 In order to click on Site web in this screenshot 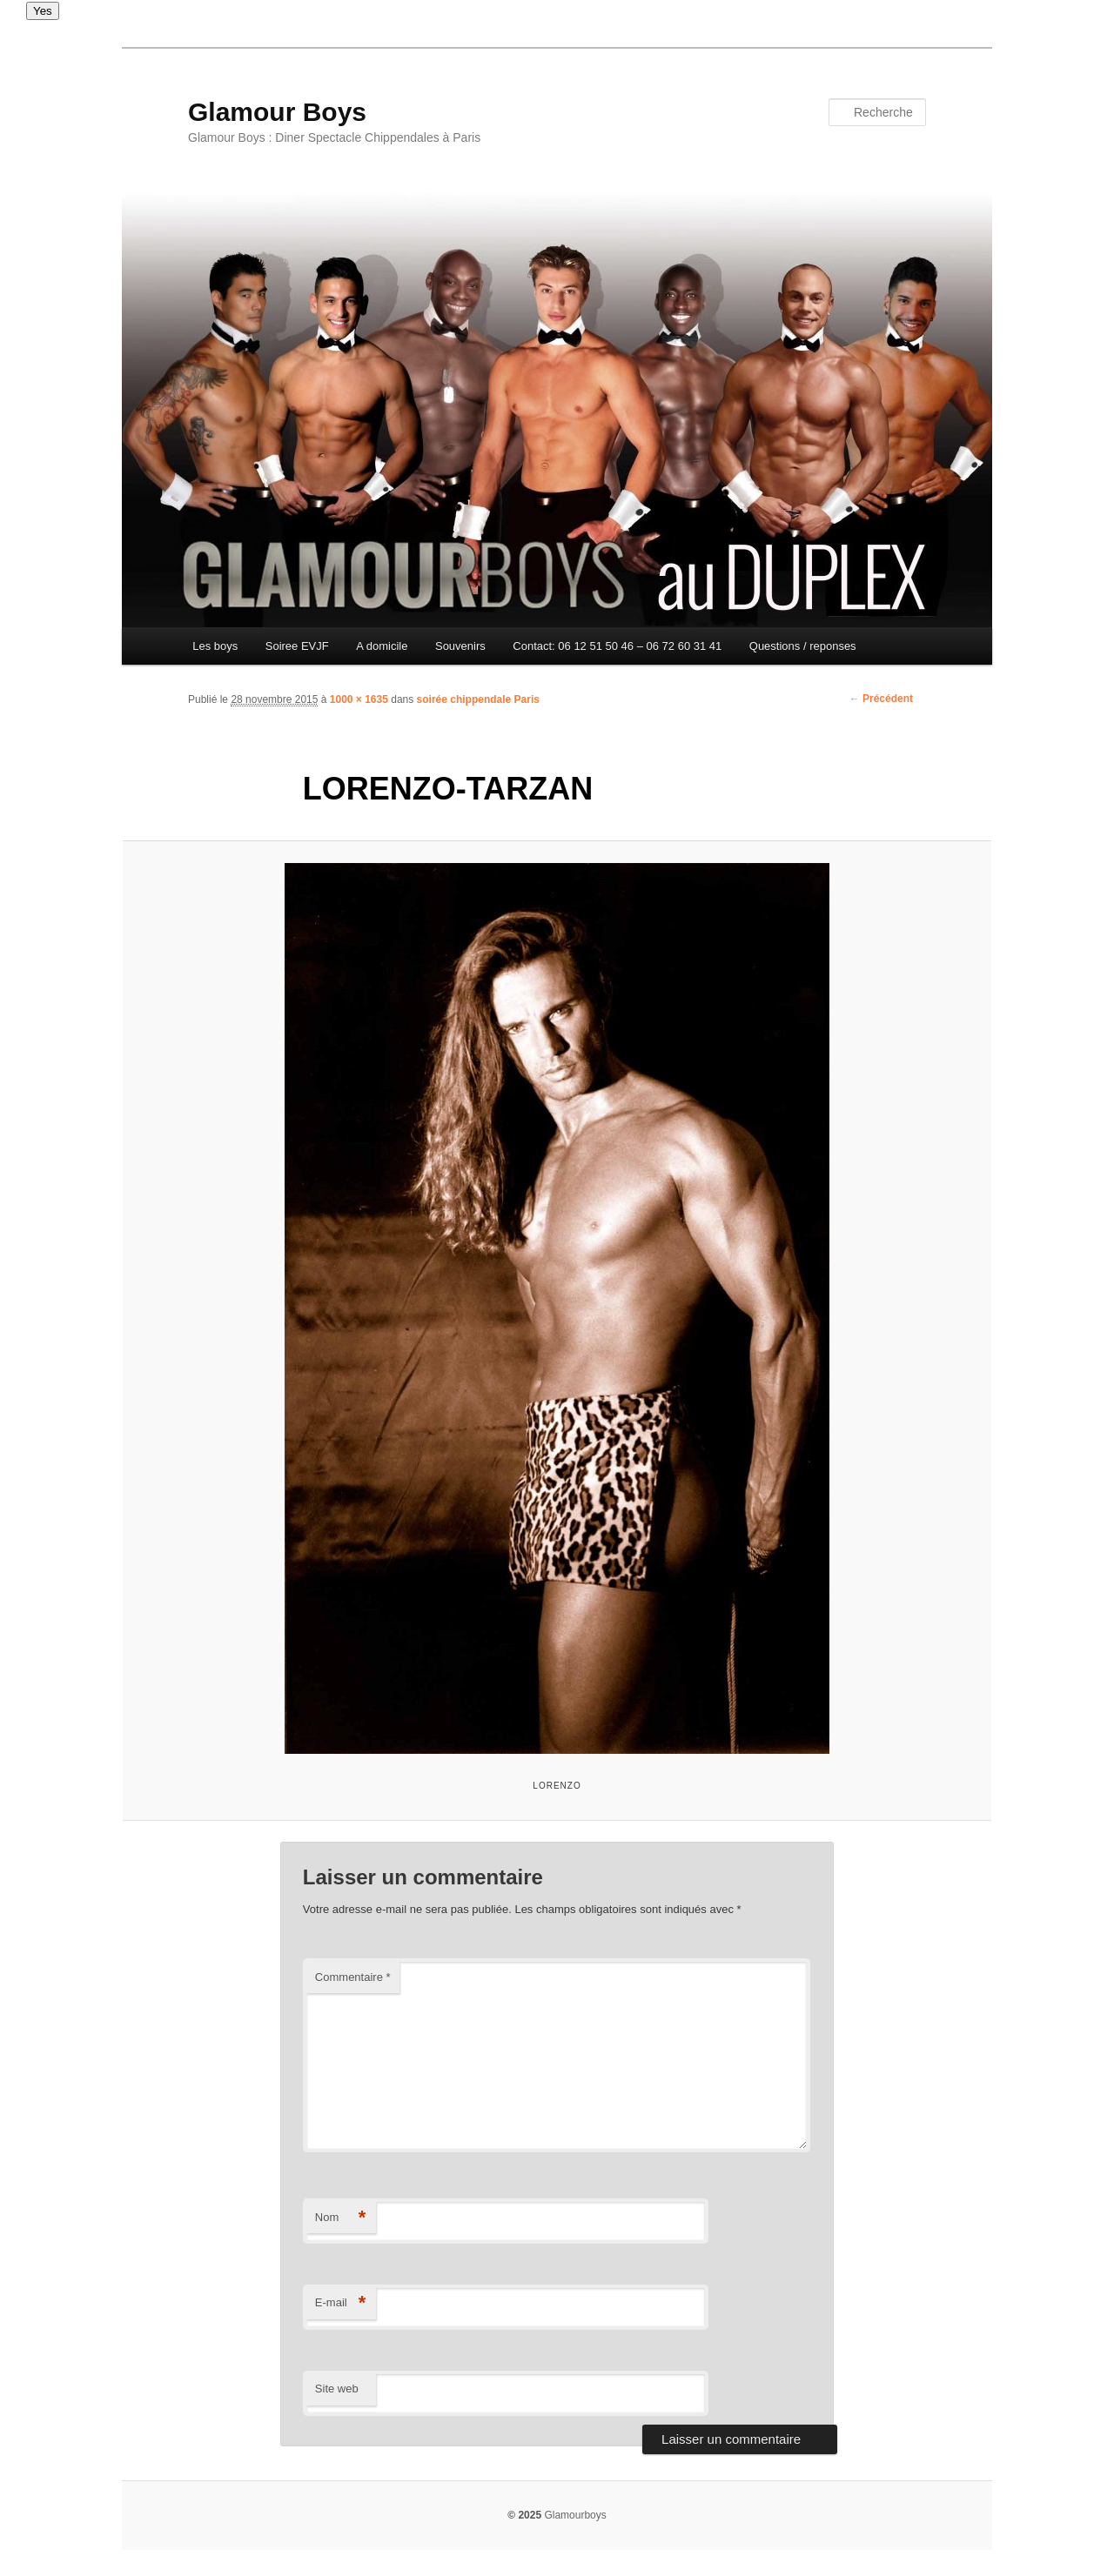, I will do `click(337, 2388)`.